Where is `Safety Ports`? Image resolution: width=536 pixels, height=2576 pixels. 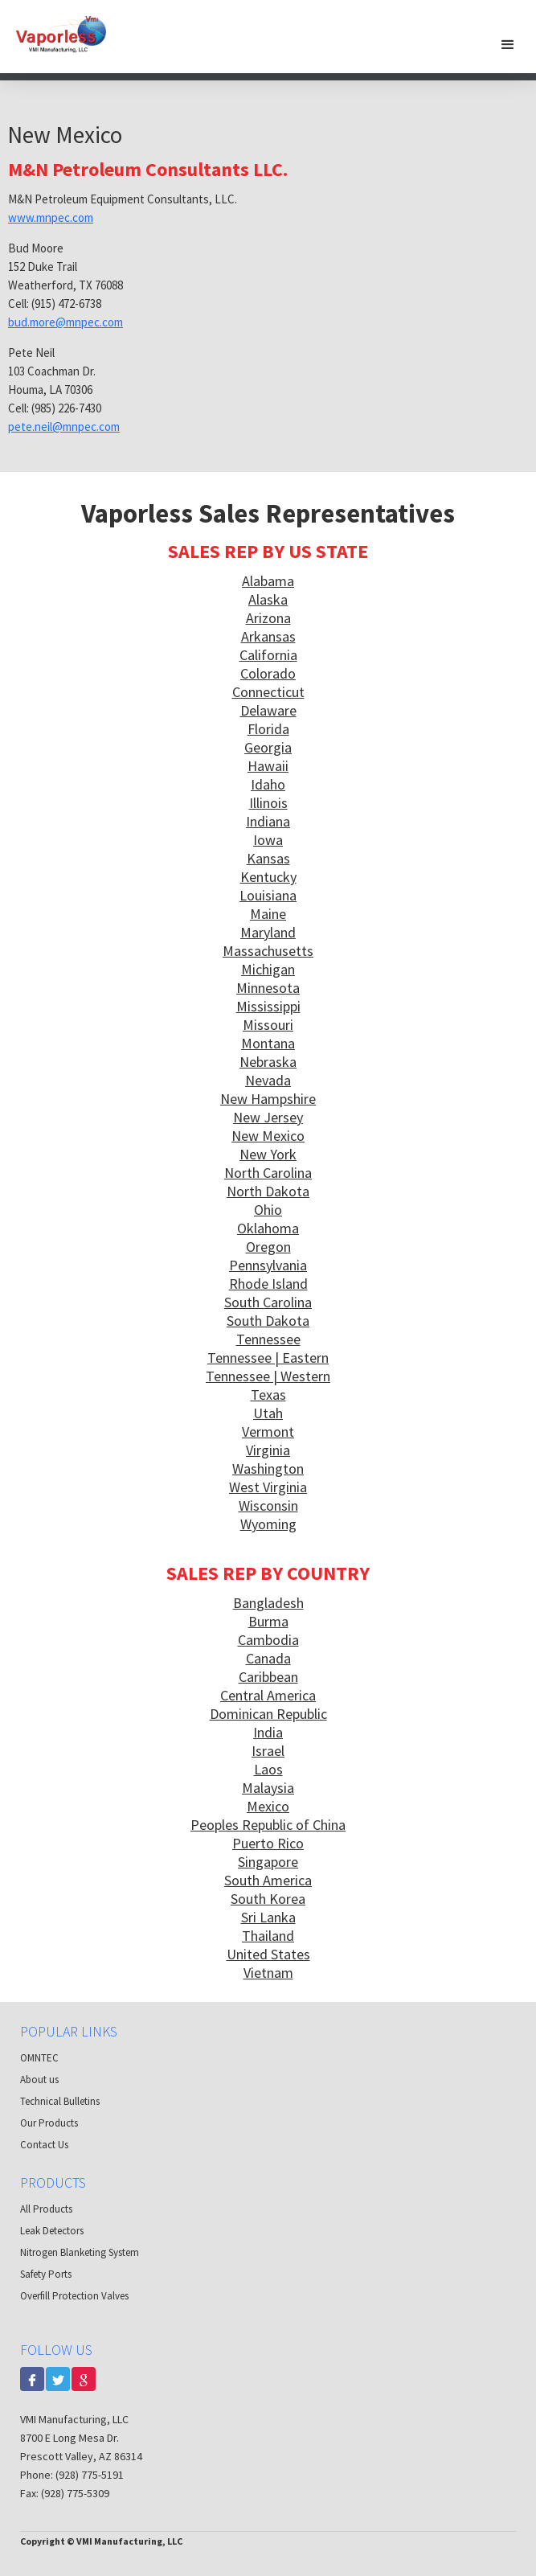 Safety Ports is located at coordinates (46, 2274).